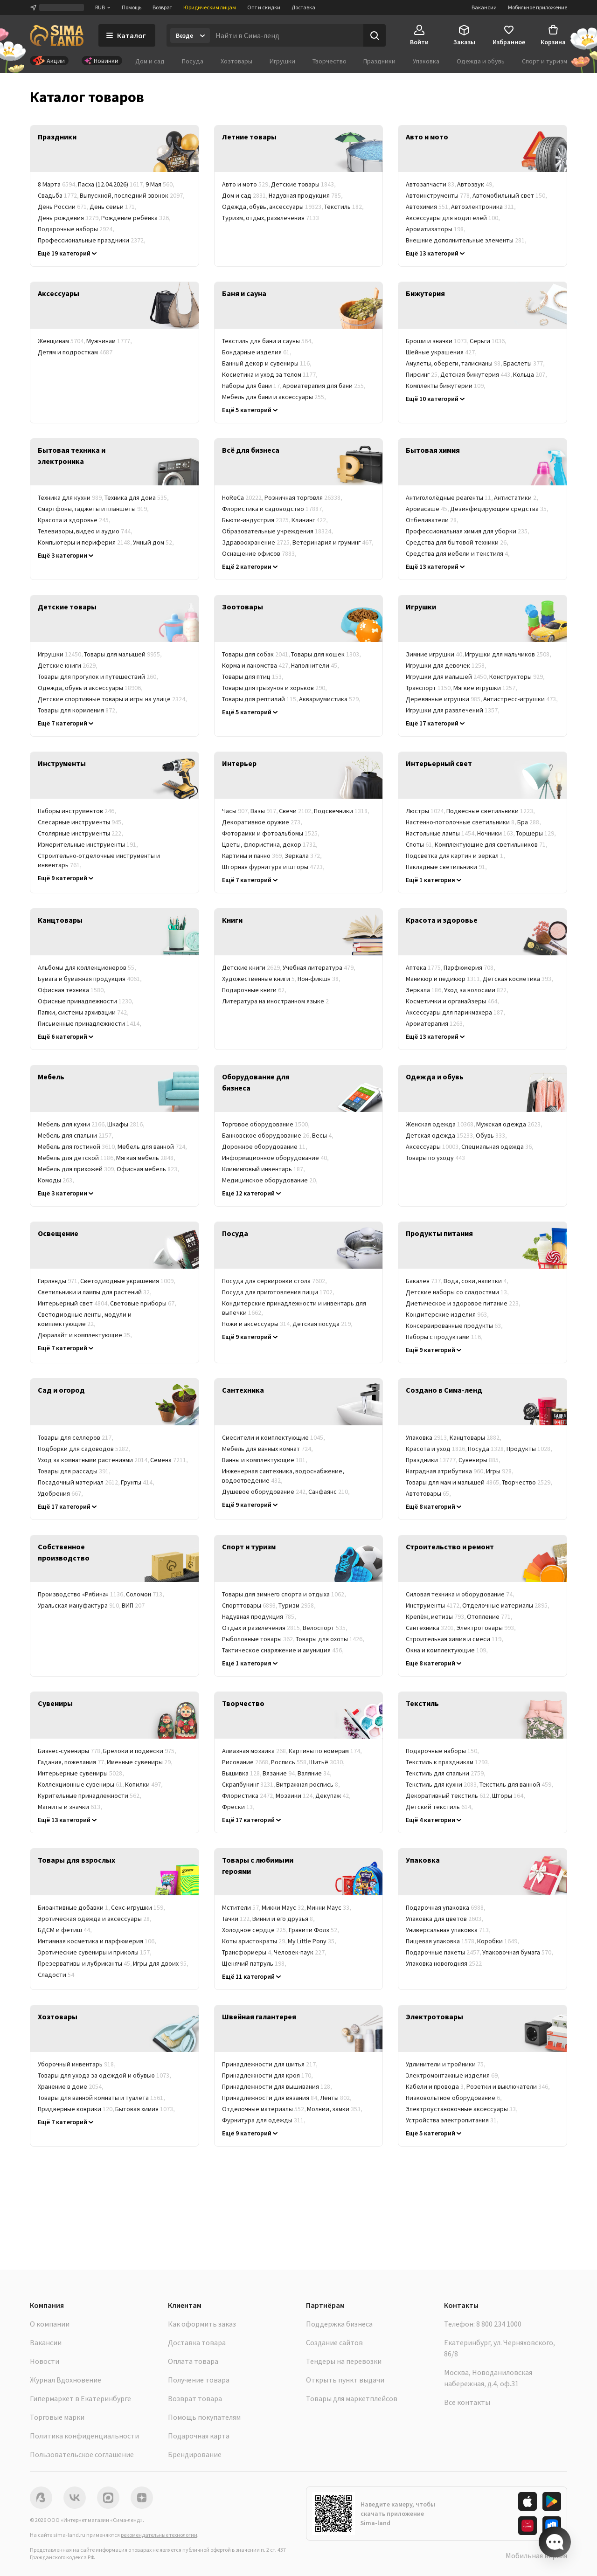 The image size is (597, 2576). Describe the element at coordinates (44, 2361) in the screenshot. I see `Новости` at that location.